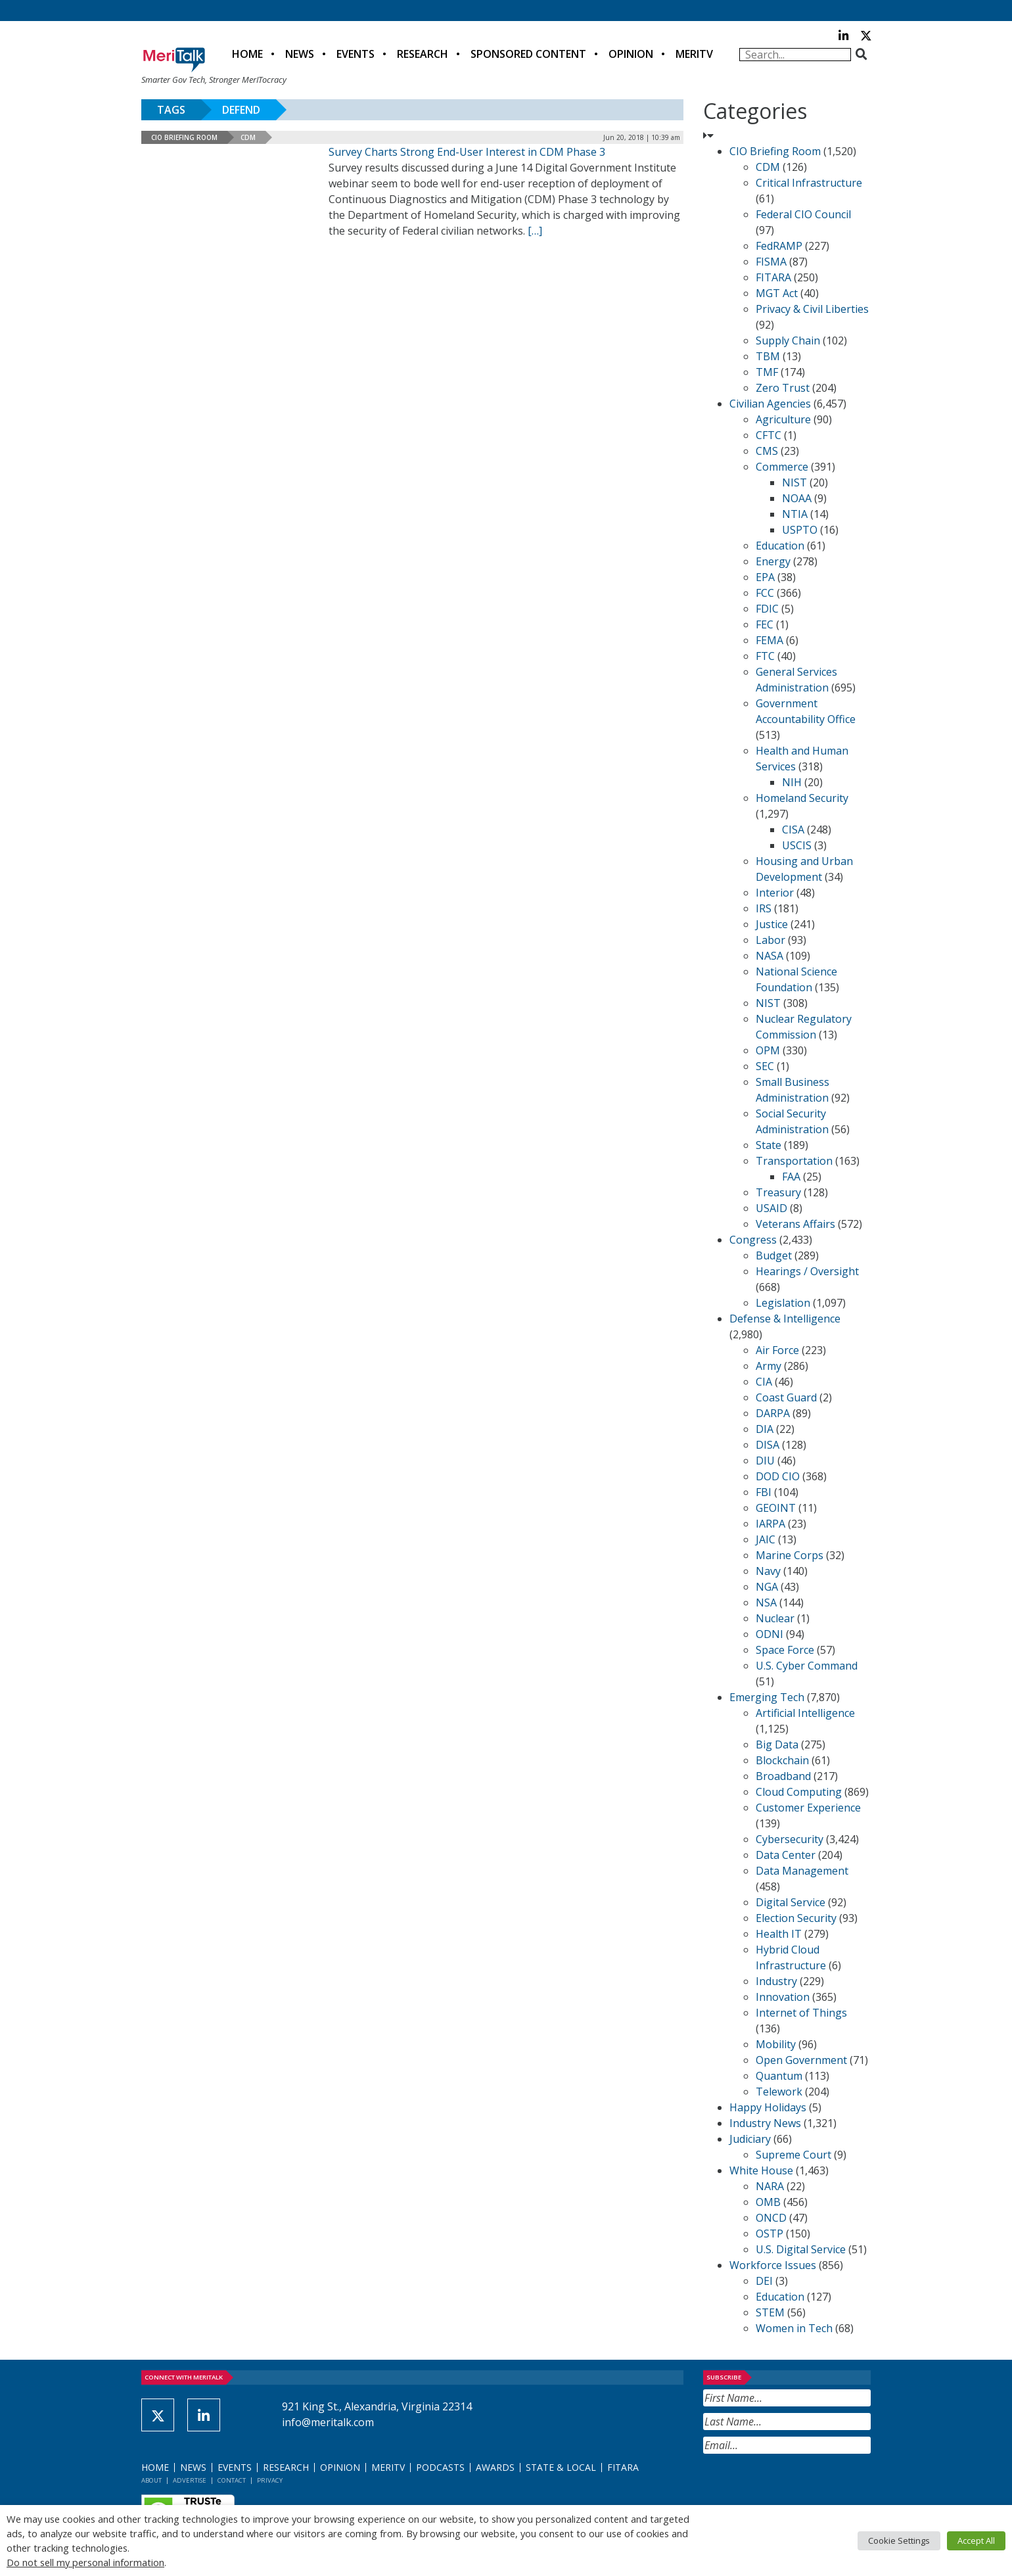 The width and height of the screenshot is (1012, 2576). Describe the element at coordinates (783, 419) in the screenshot. I see `Agriculture` at that location.